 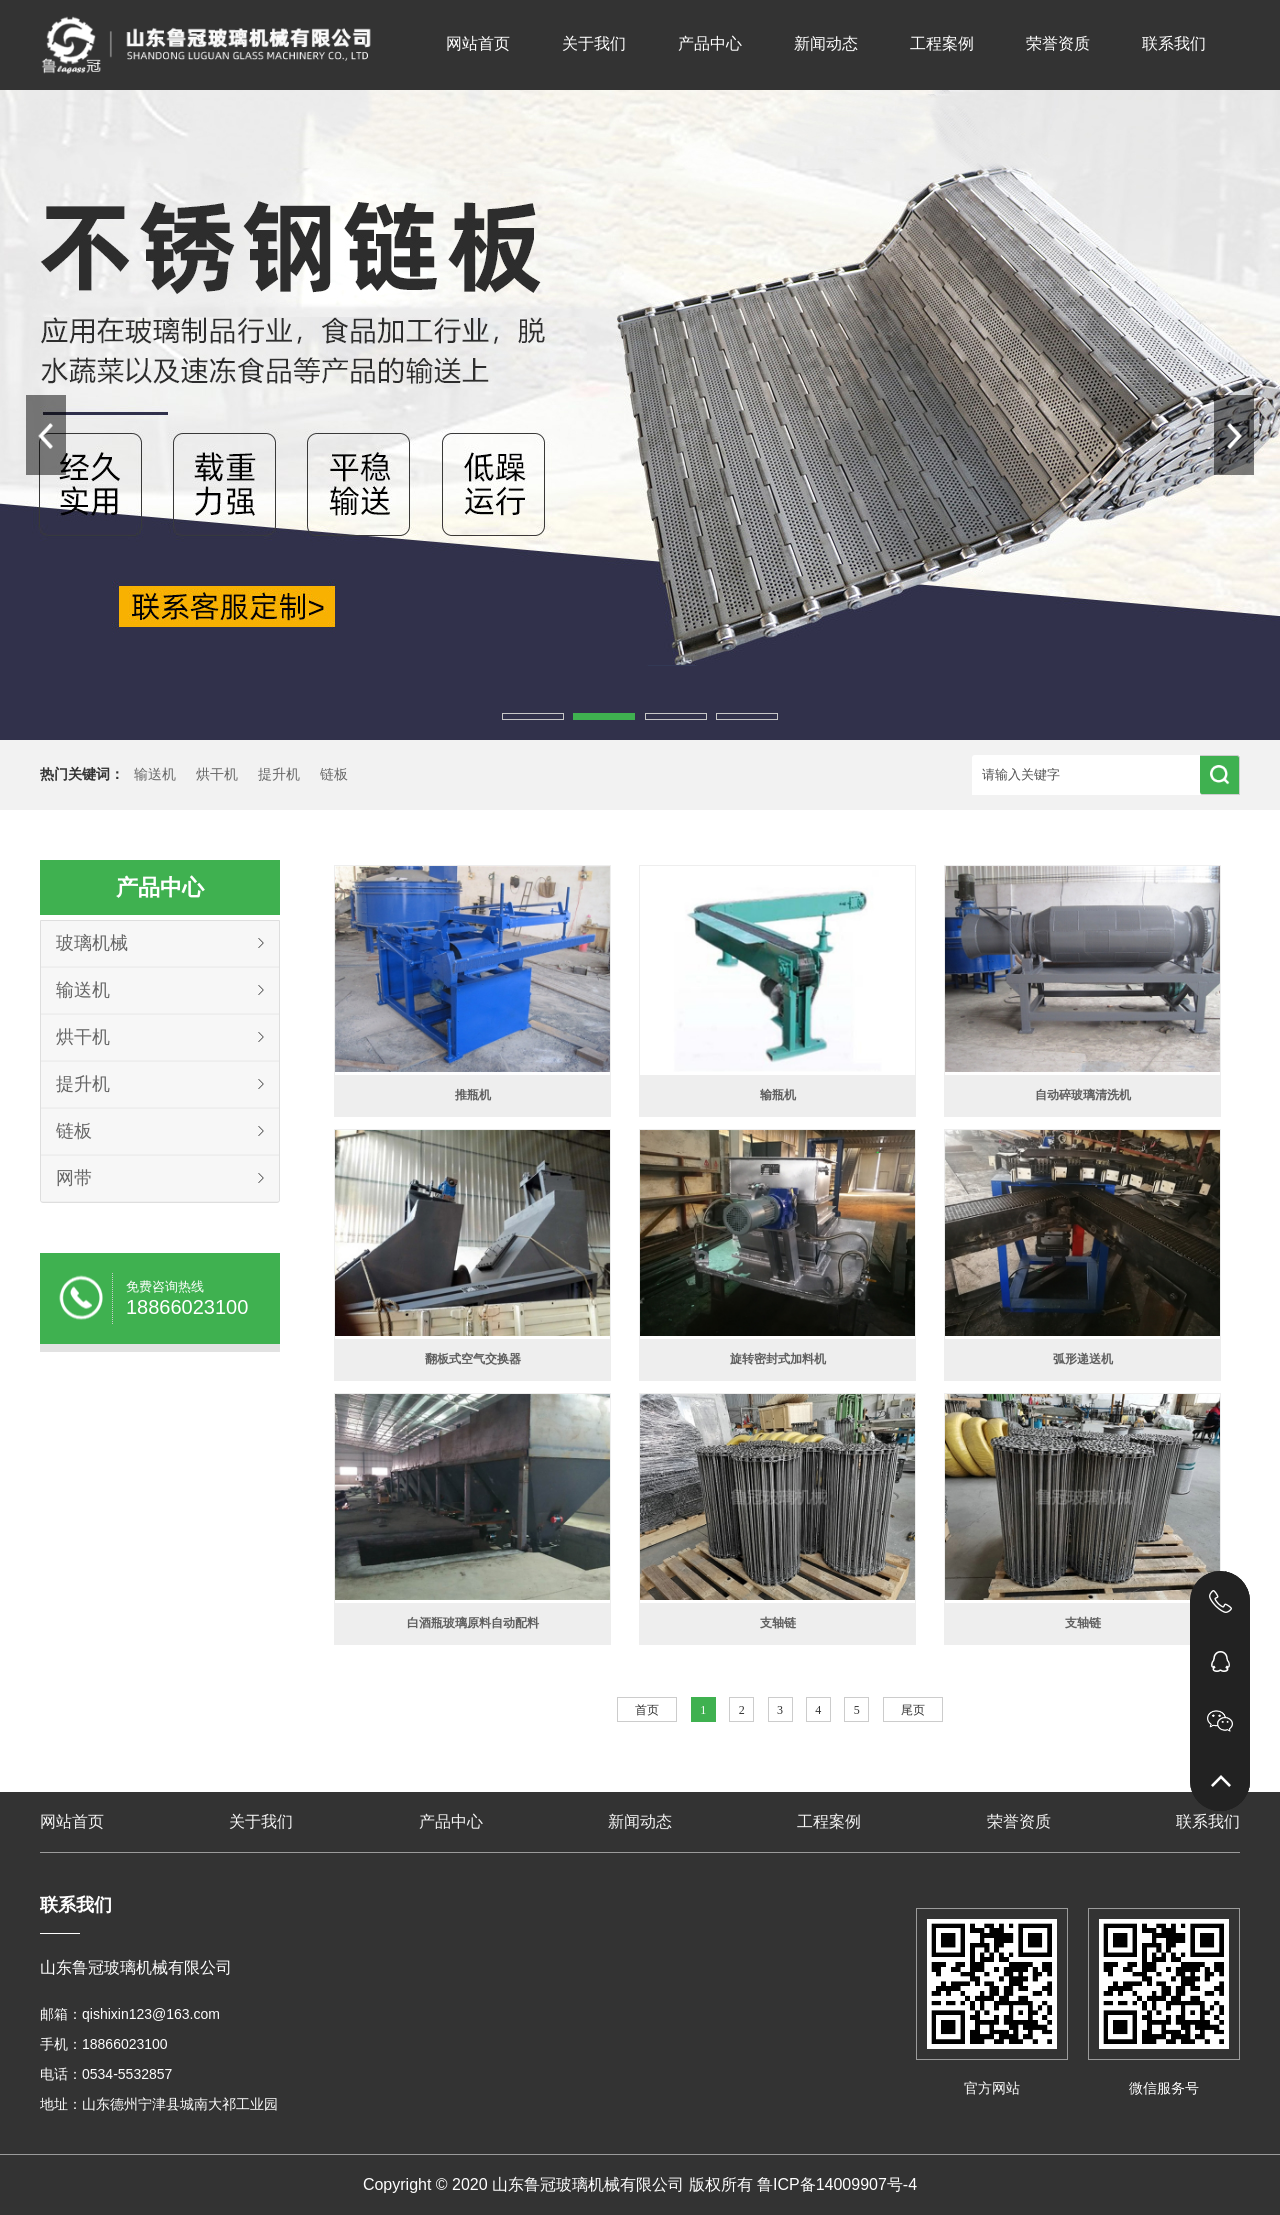 I want to click on 输送机, so click(x=155, y=774).